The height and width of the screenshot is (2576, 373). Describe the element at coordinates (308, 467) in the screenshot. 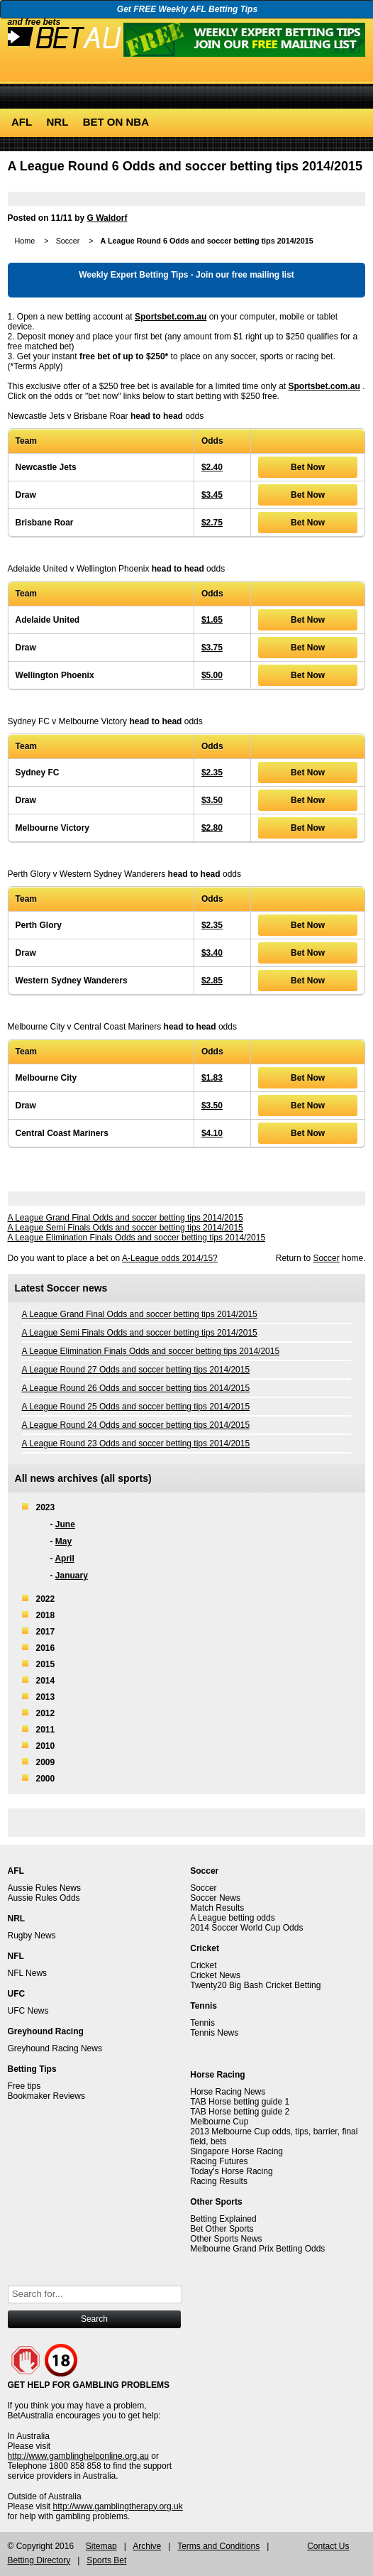

I see `Bet Now` at that location.